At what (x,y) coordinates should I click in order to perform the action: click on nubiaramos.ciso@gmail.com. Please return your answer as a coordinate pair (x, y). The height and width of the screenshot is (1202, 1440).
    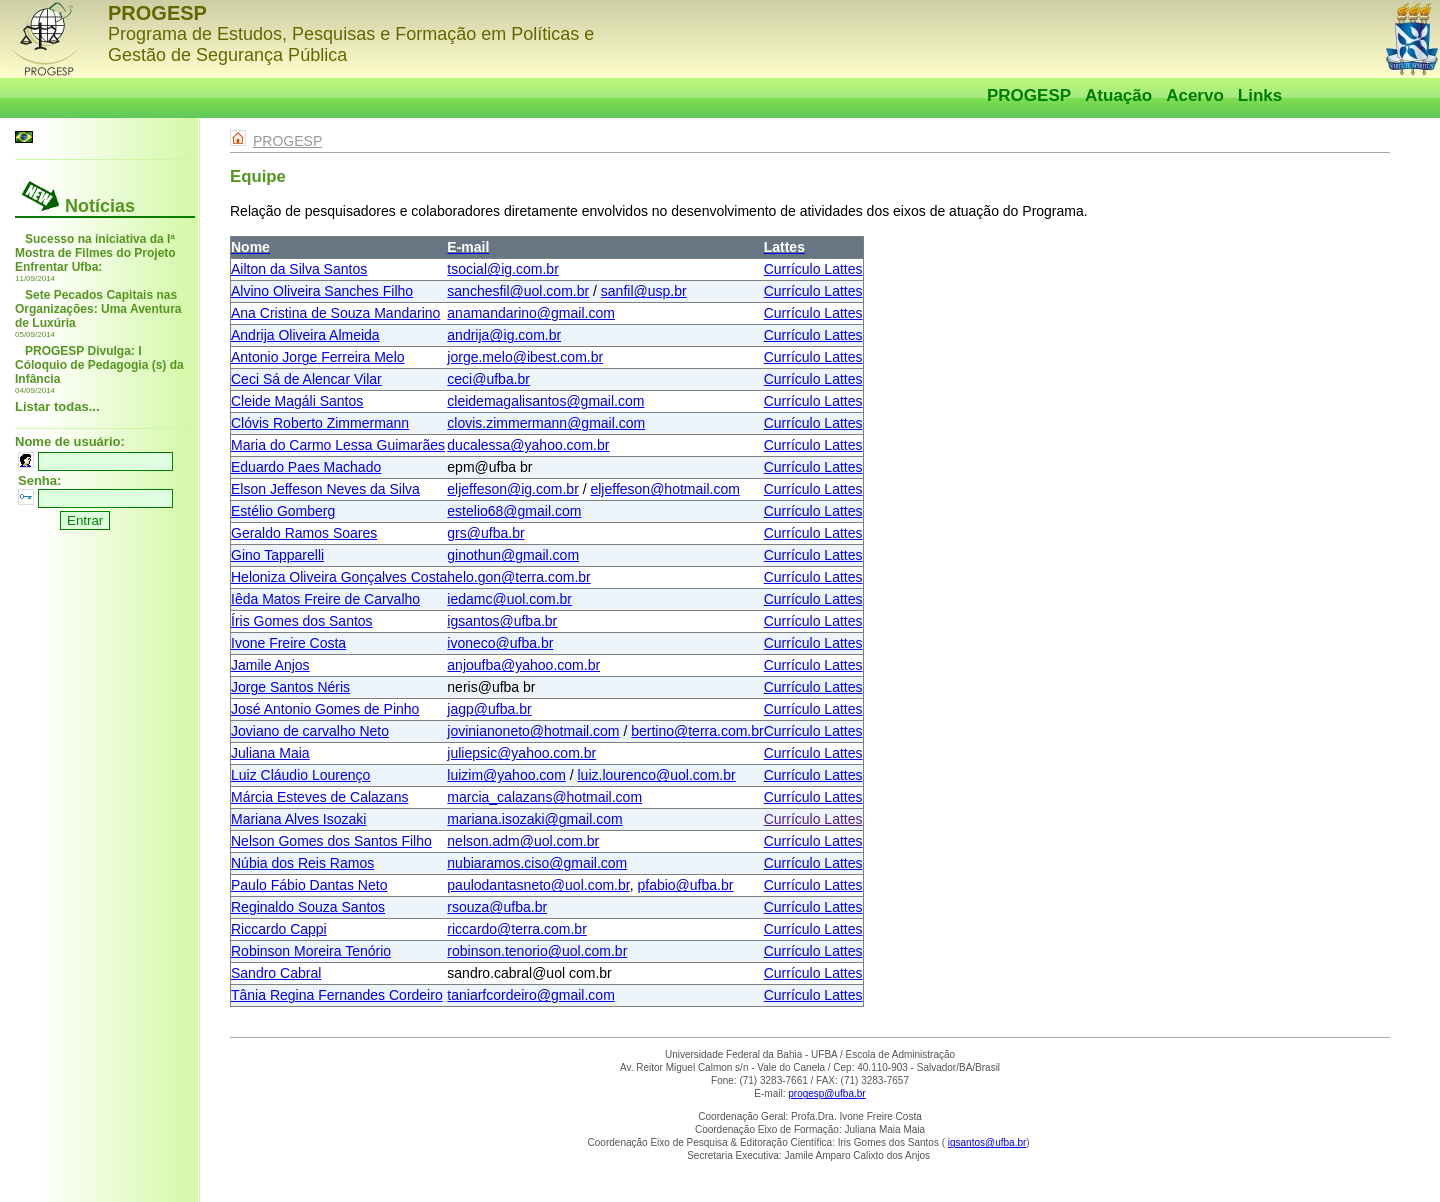
    Looking at the image, I should click on (537, 863).